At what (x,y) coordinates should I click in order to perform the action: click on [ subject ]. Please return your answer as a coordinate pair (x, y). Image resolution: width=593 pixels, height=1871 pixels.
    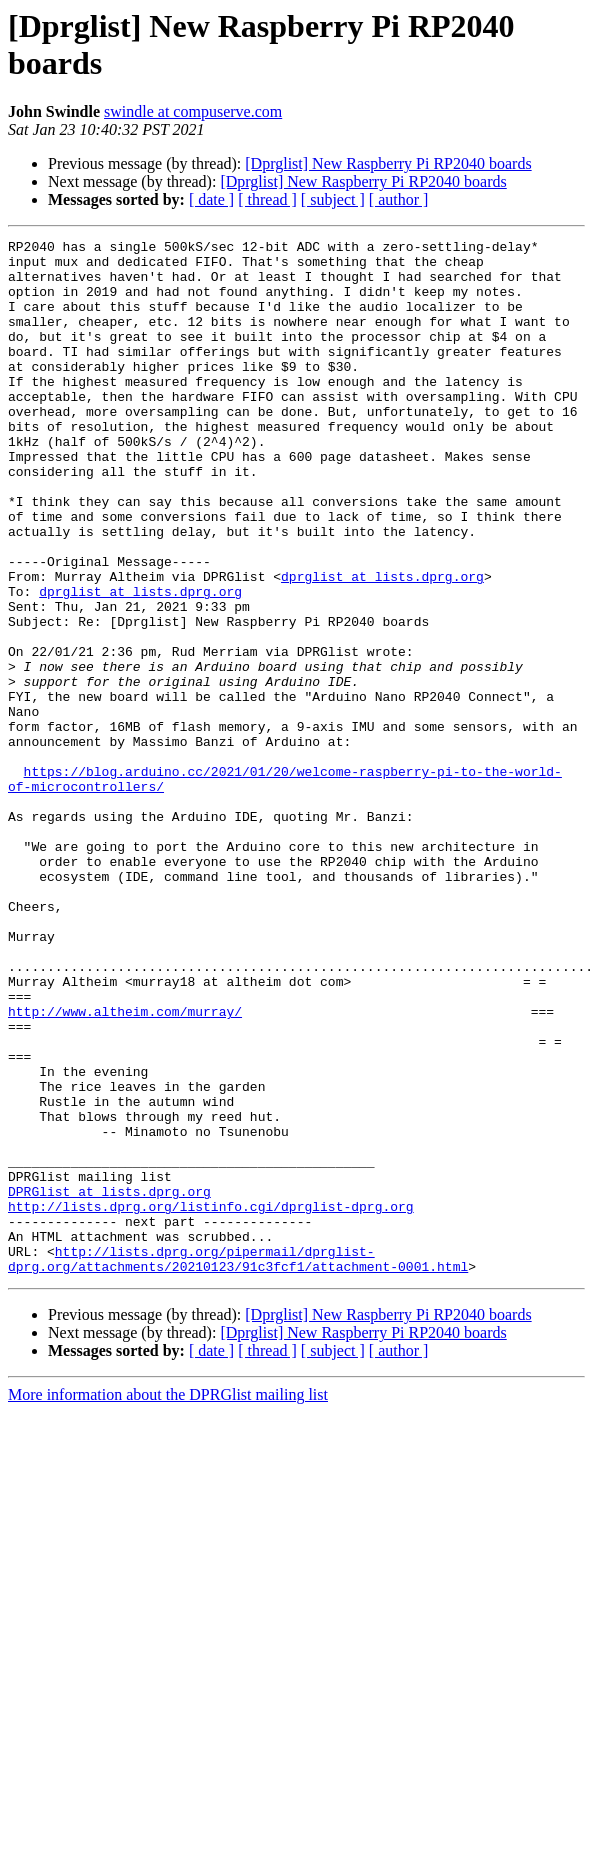
    Looking at the image, I should click on (333, 199).